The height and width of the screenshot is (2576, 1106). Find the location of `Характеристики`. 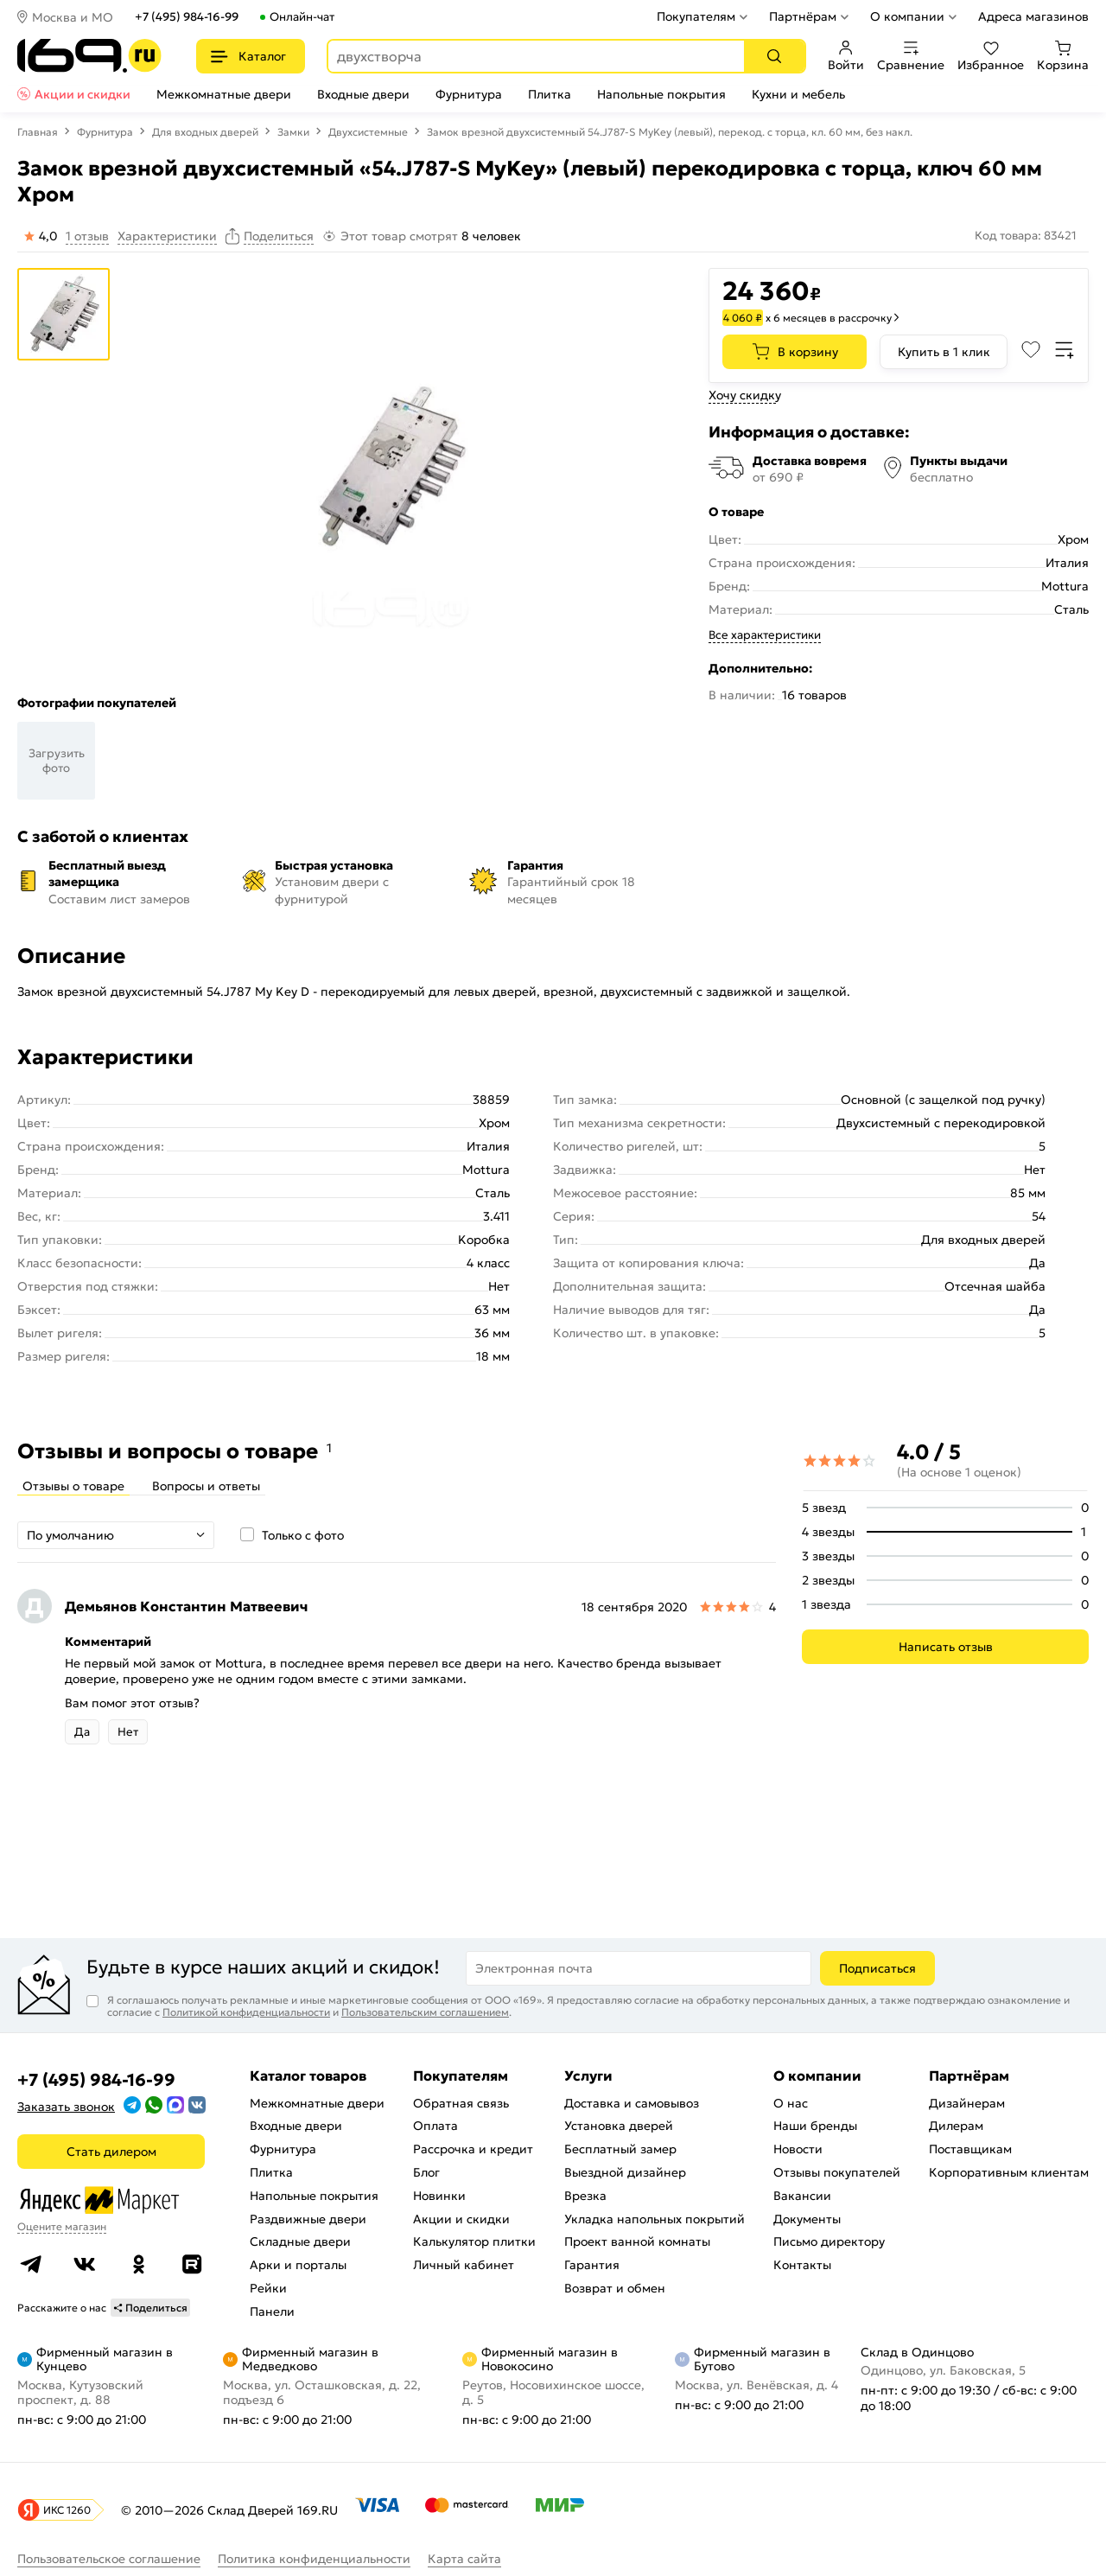

Характеристики is located at coordinates (167, 236).